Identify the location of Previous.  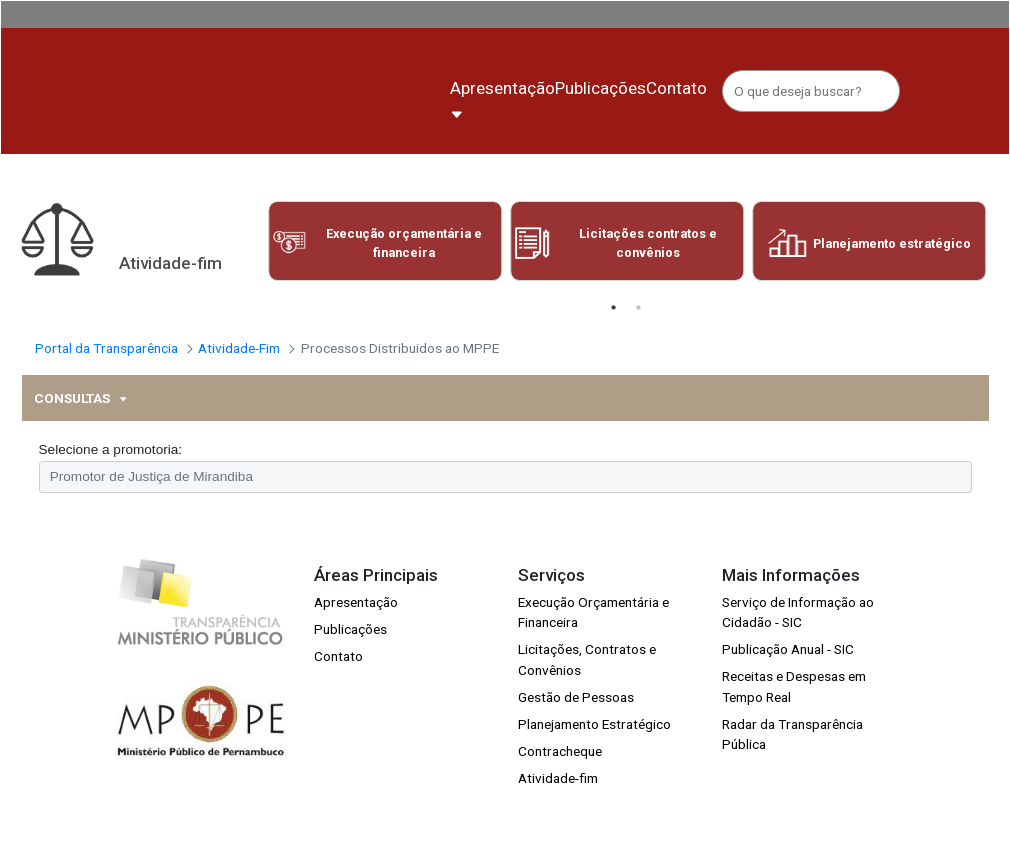
(251, 264).